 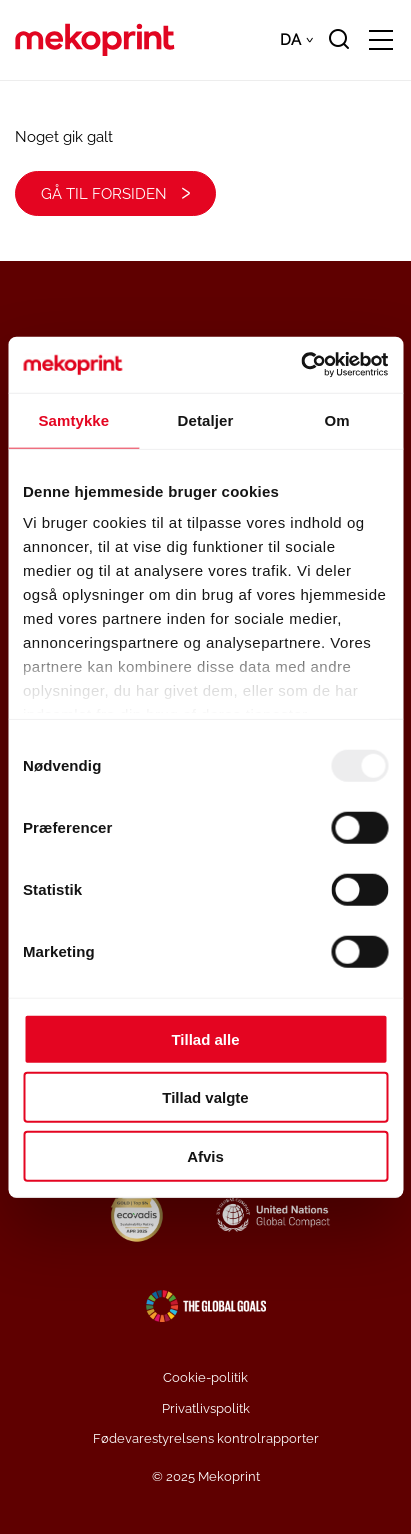 What do you see at coordinates (205, 1097) in the screenshot?
I see `Tillad valgte` at bounding box center [205, 1097].